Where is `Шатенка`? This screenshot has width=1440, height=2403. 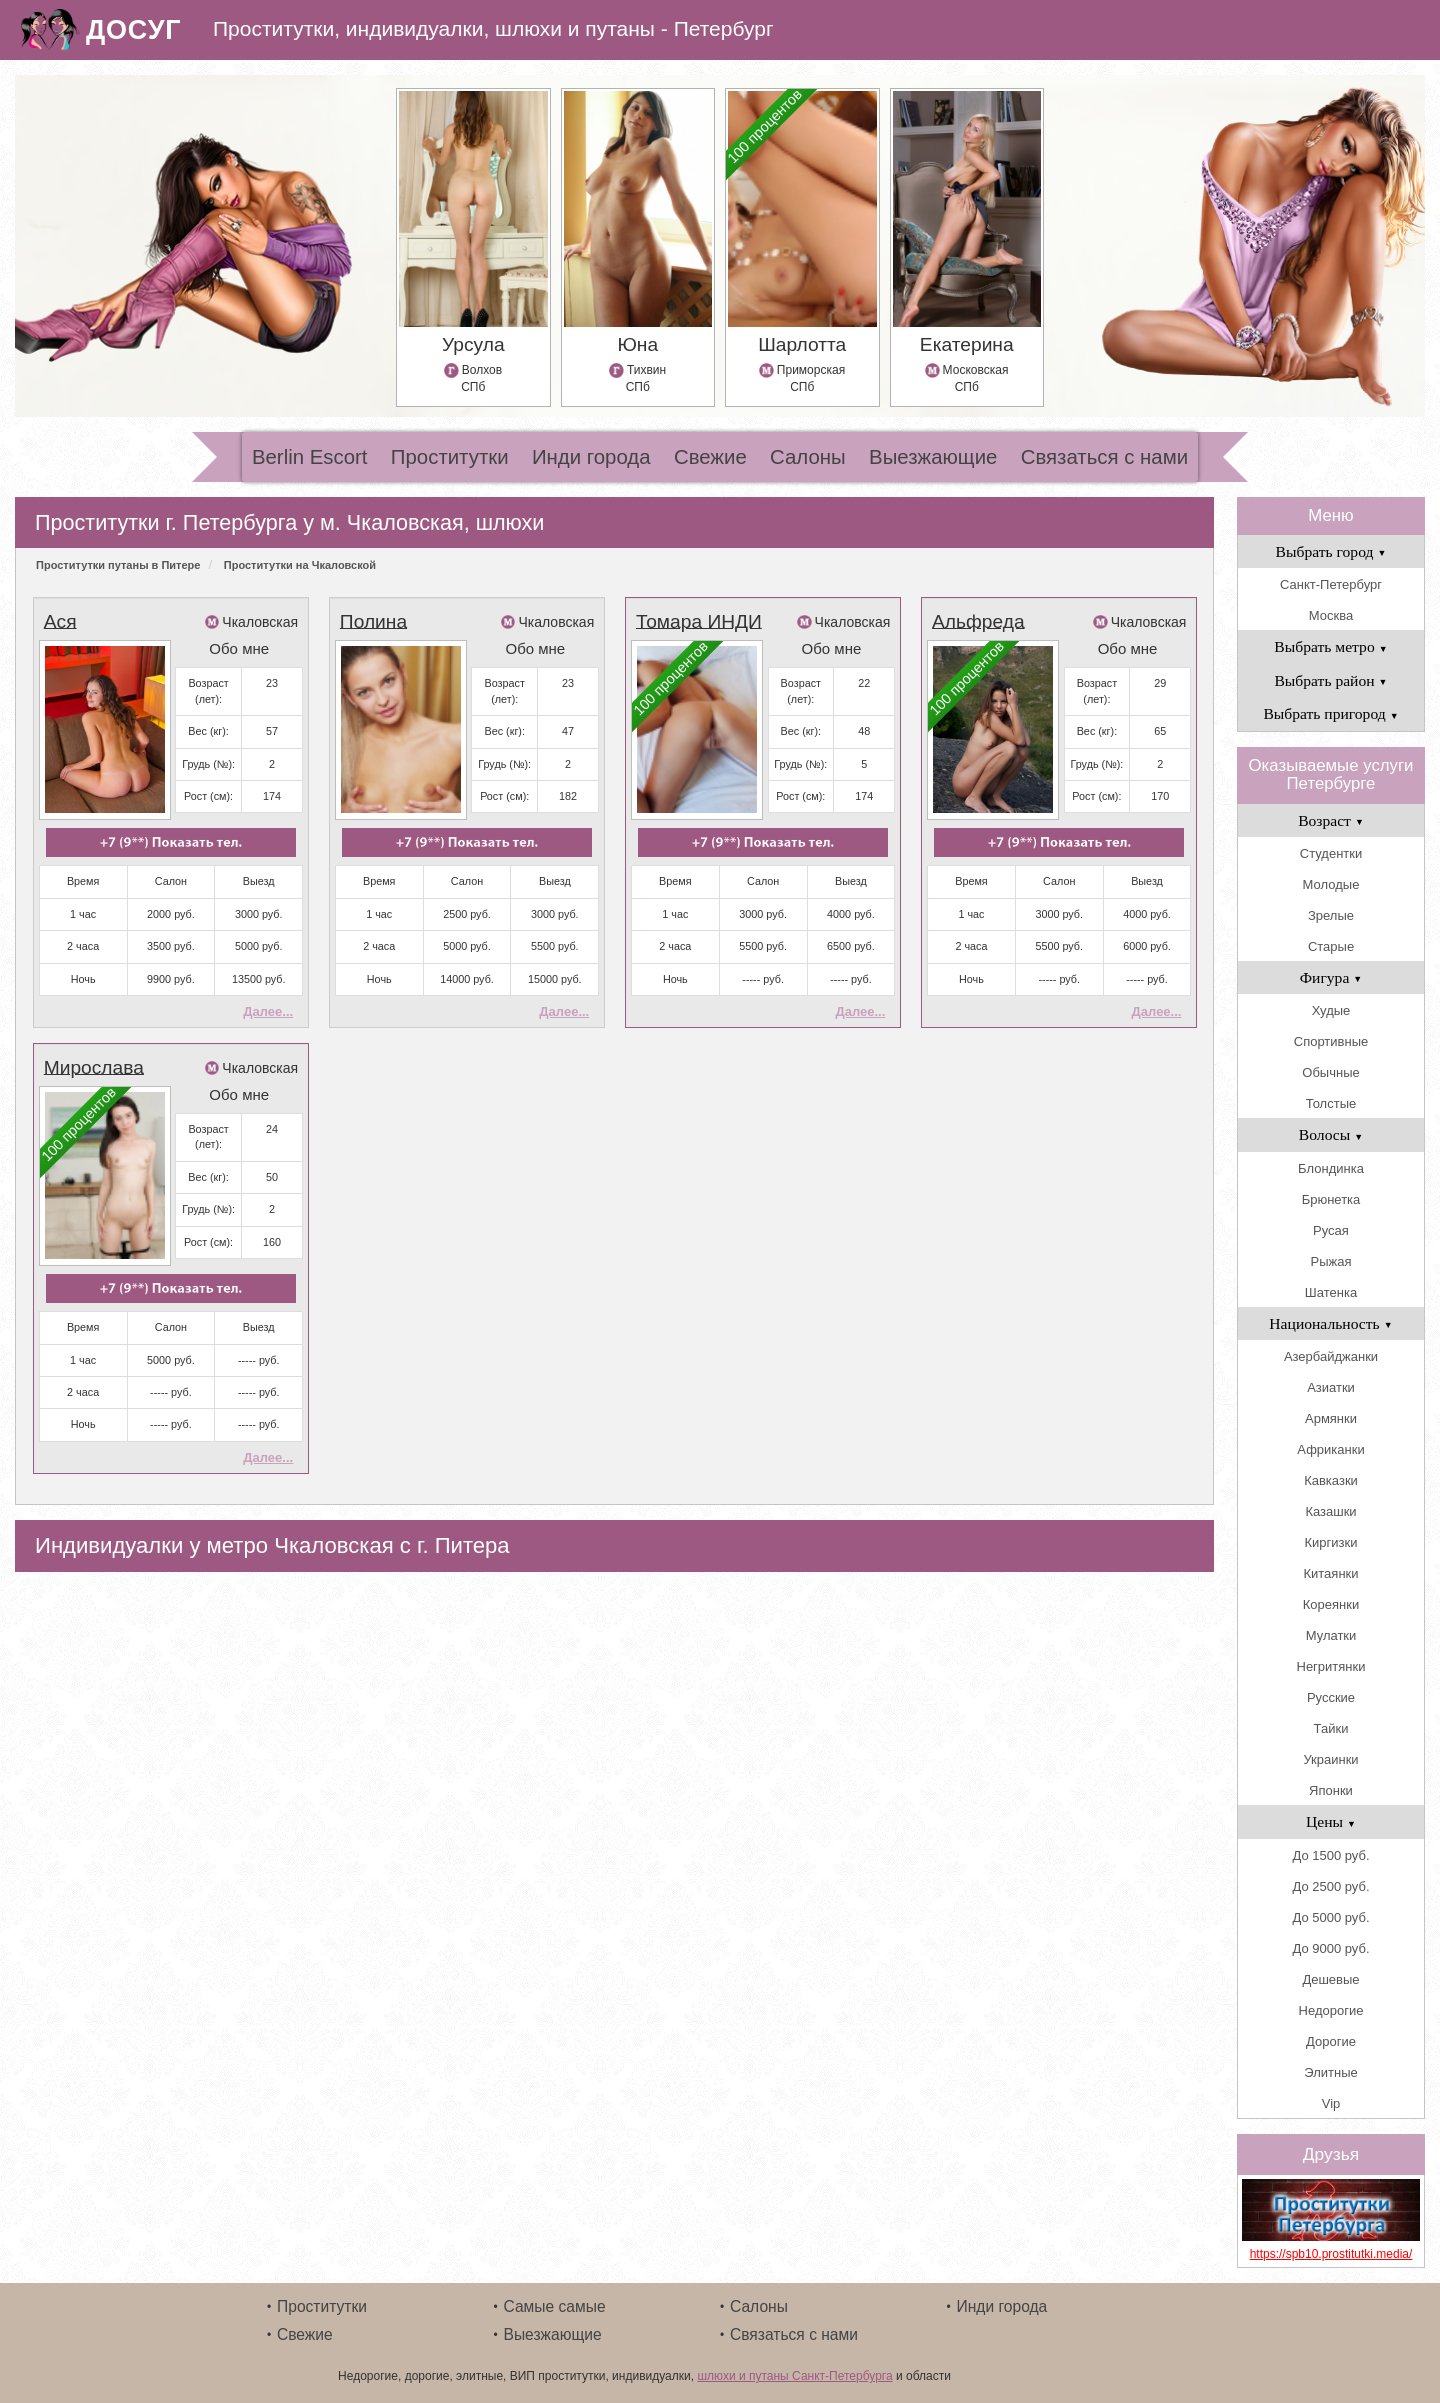
Шатенка is located at coordinates (1331, 1292).